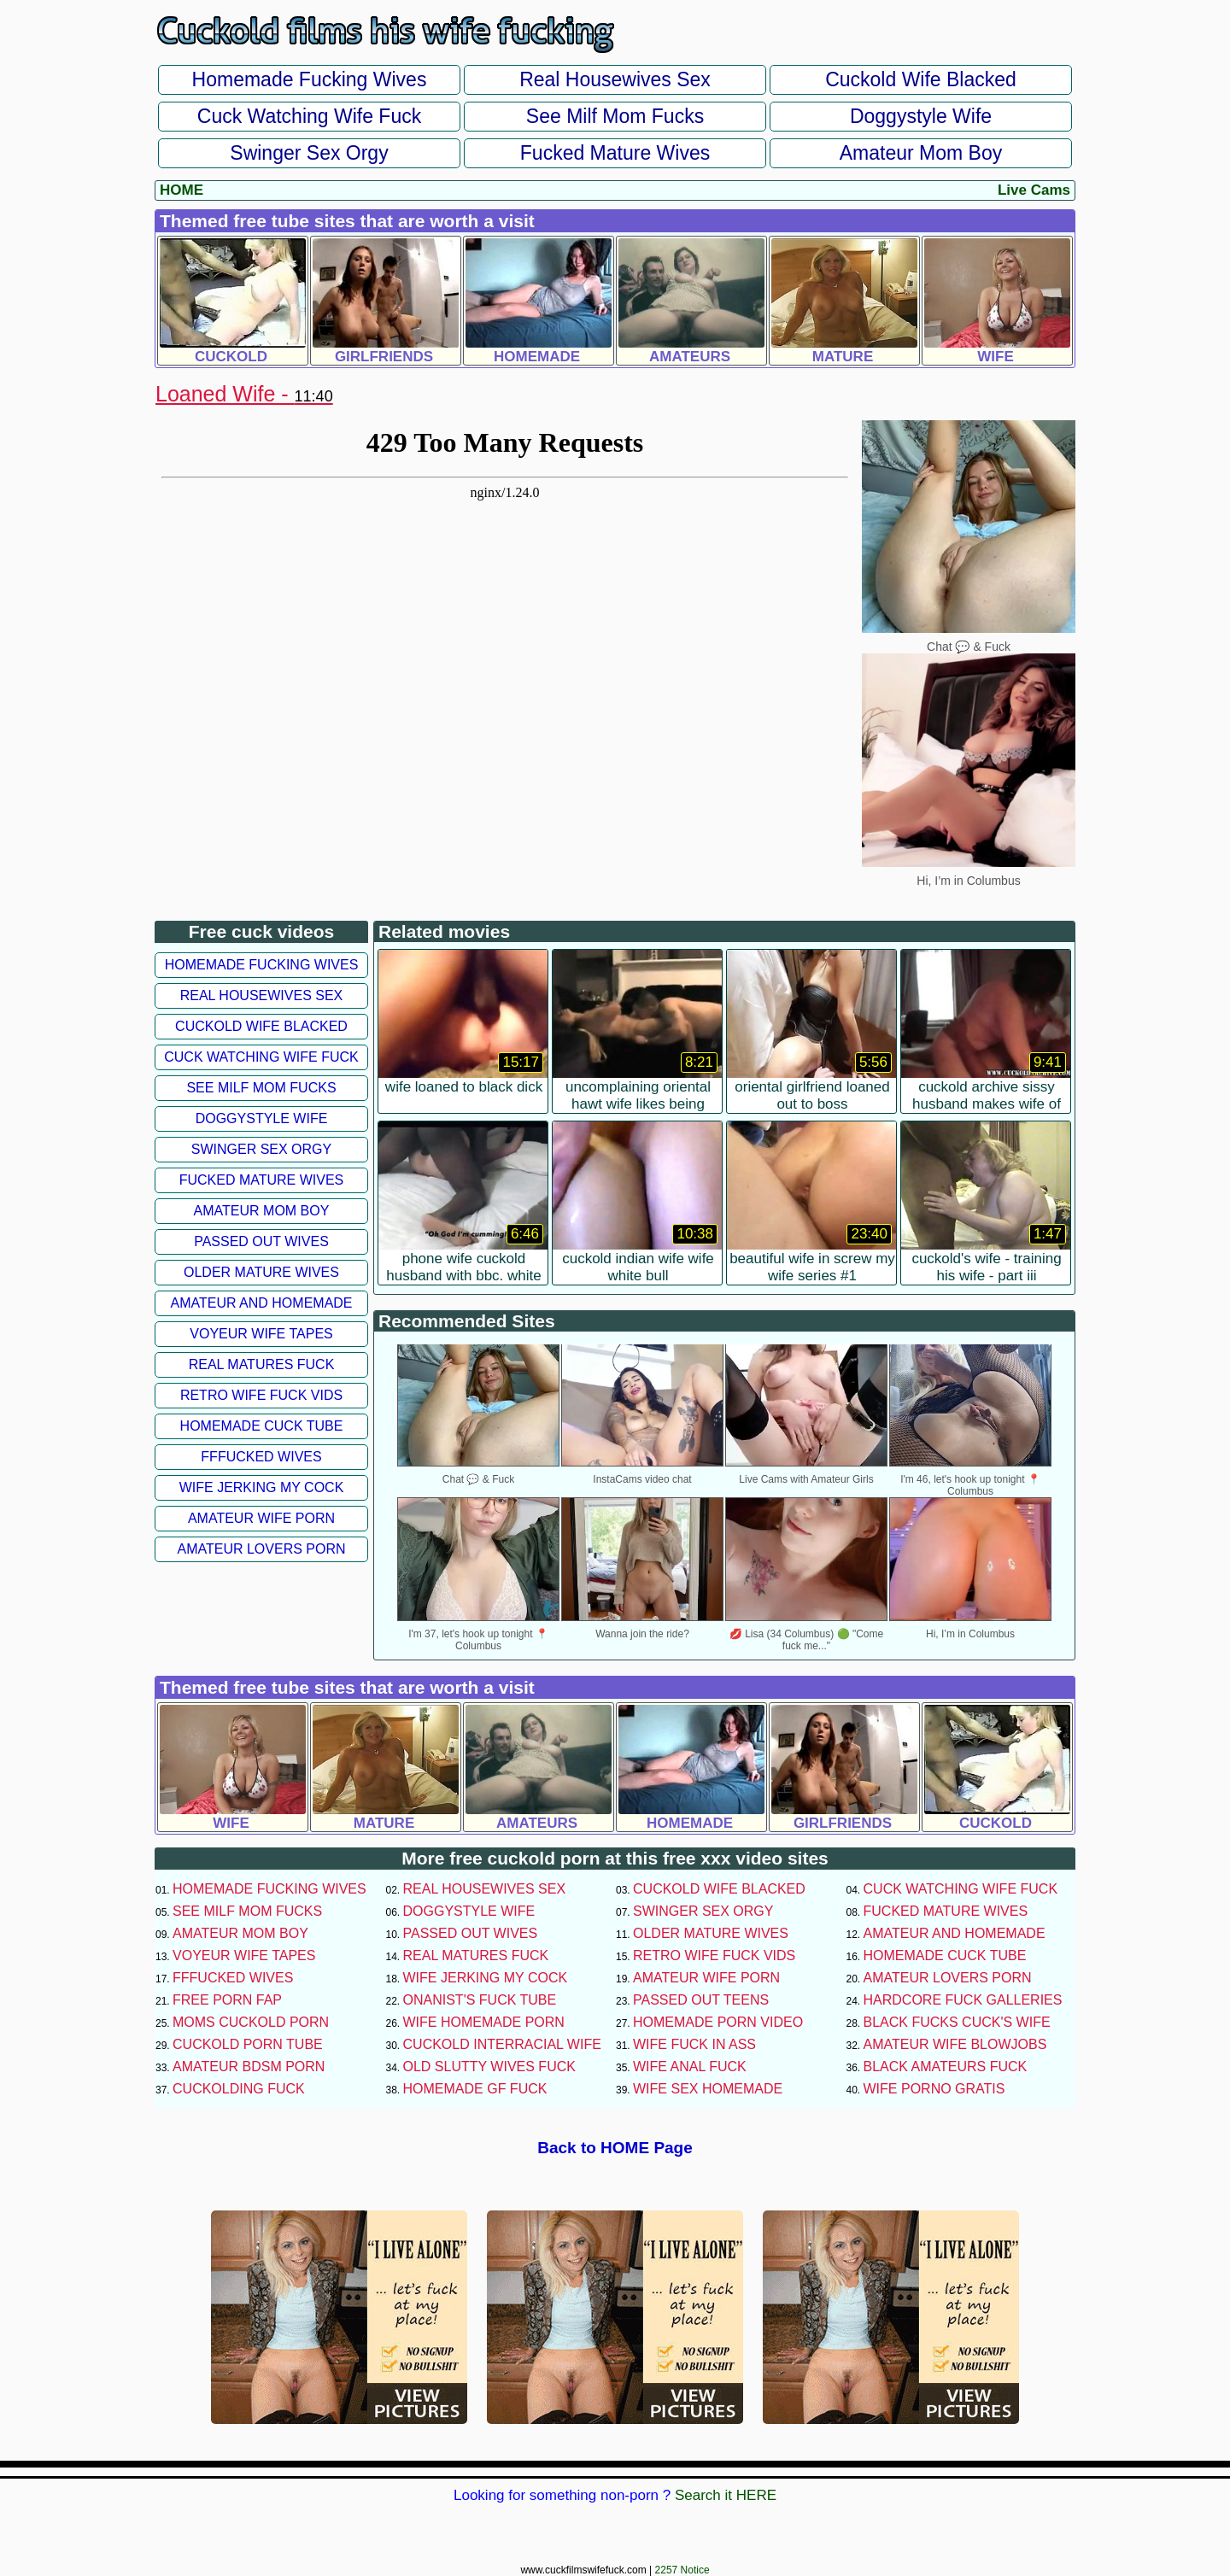 This screenshot has width=1230, height=2576. I want to click on Cuckold Interracial Wife, so click(502, 2044).